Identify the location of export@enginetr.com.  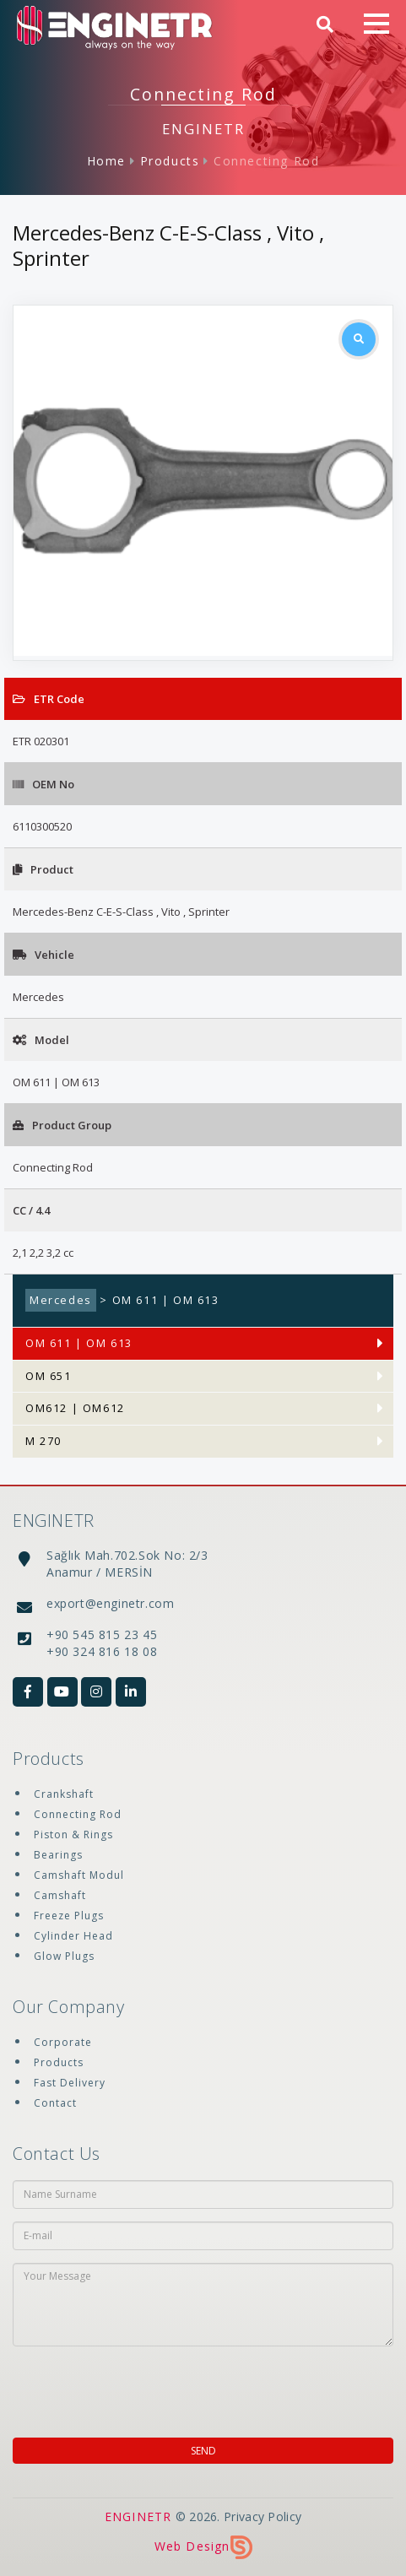
(110, 1603).